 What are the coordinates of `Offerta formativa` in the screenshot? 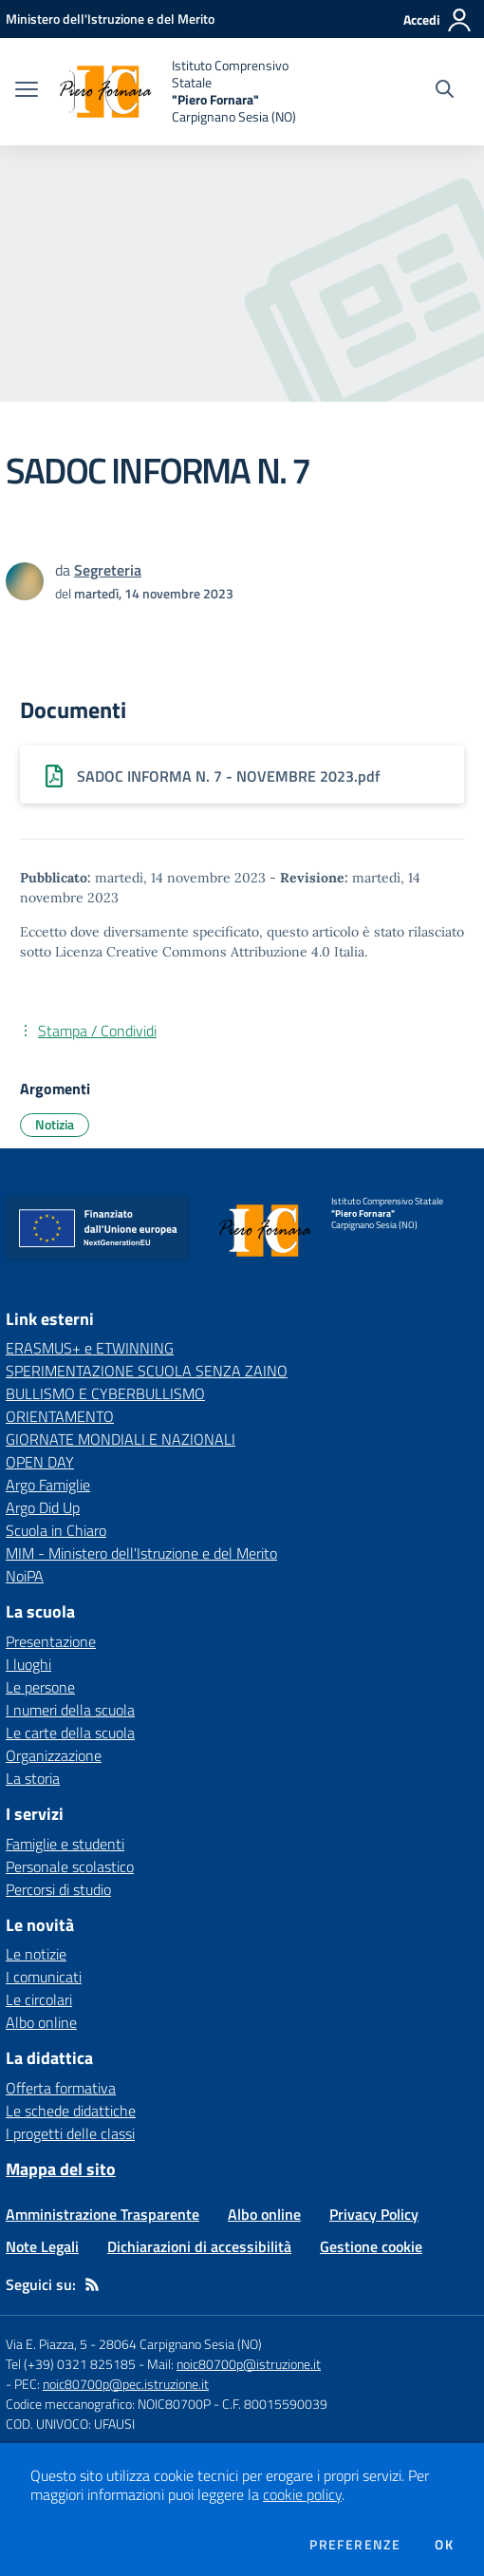 It's located at (61, 2087).